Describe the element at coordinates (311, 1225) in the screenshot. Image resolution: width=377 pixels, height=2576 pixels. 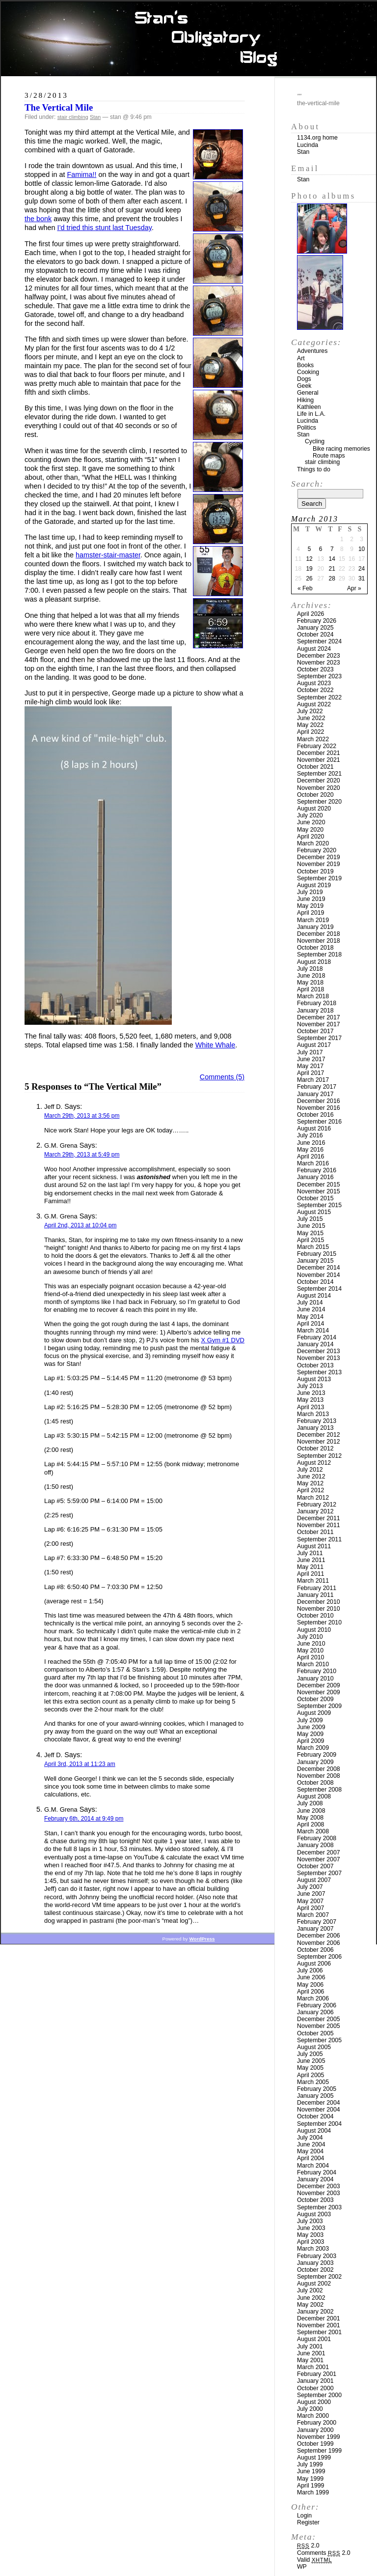
I see `June 2015` at that location.